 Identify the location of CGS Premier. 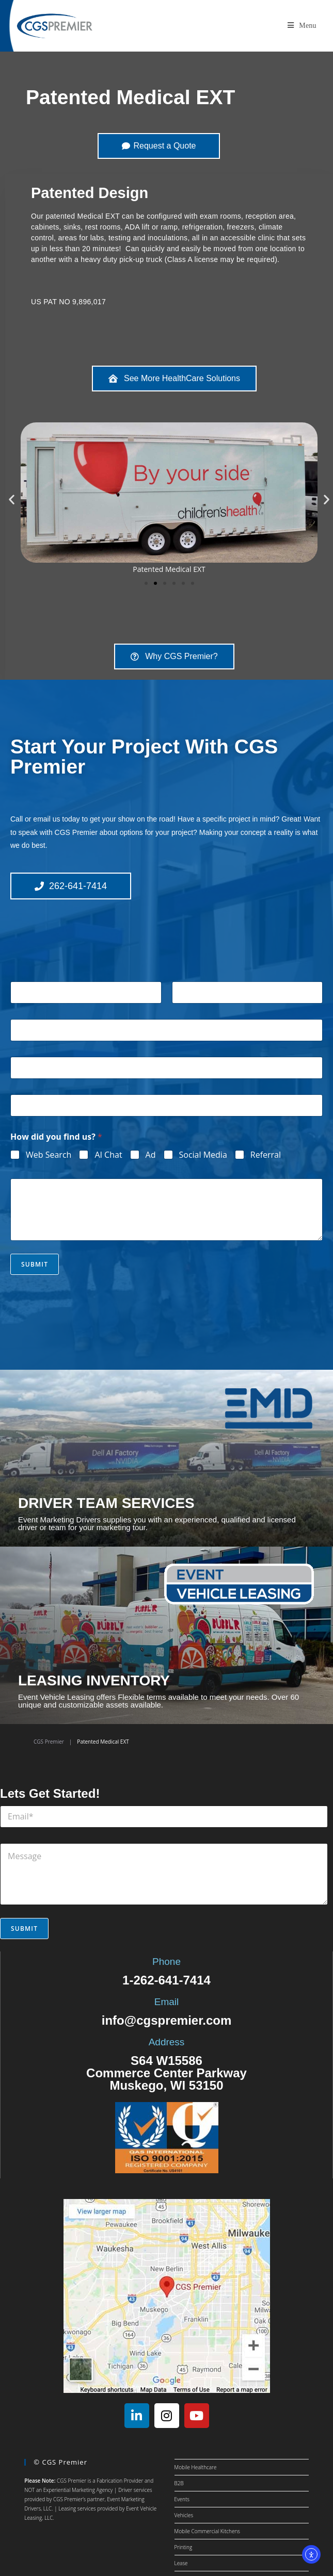
(49, 1741).